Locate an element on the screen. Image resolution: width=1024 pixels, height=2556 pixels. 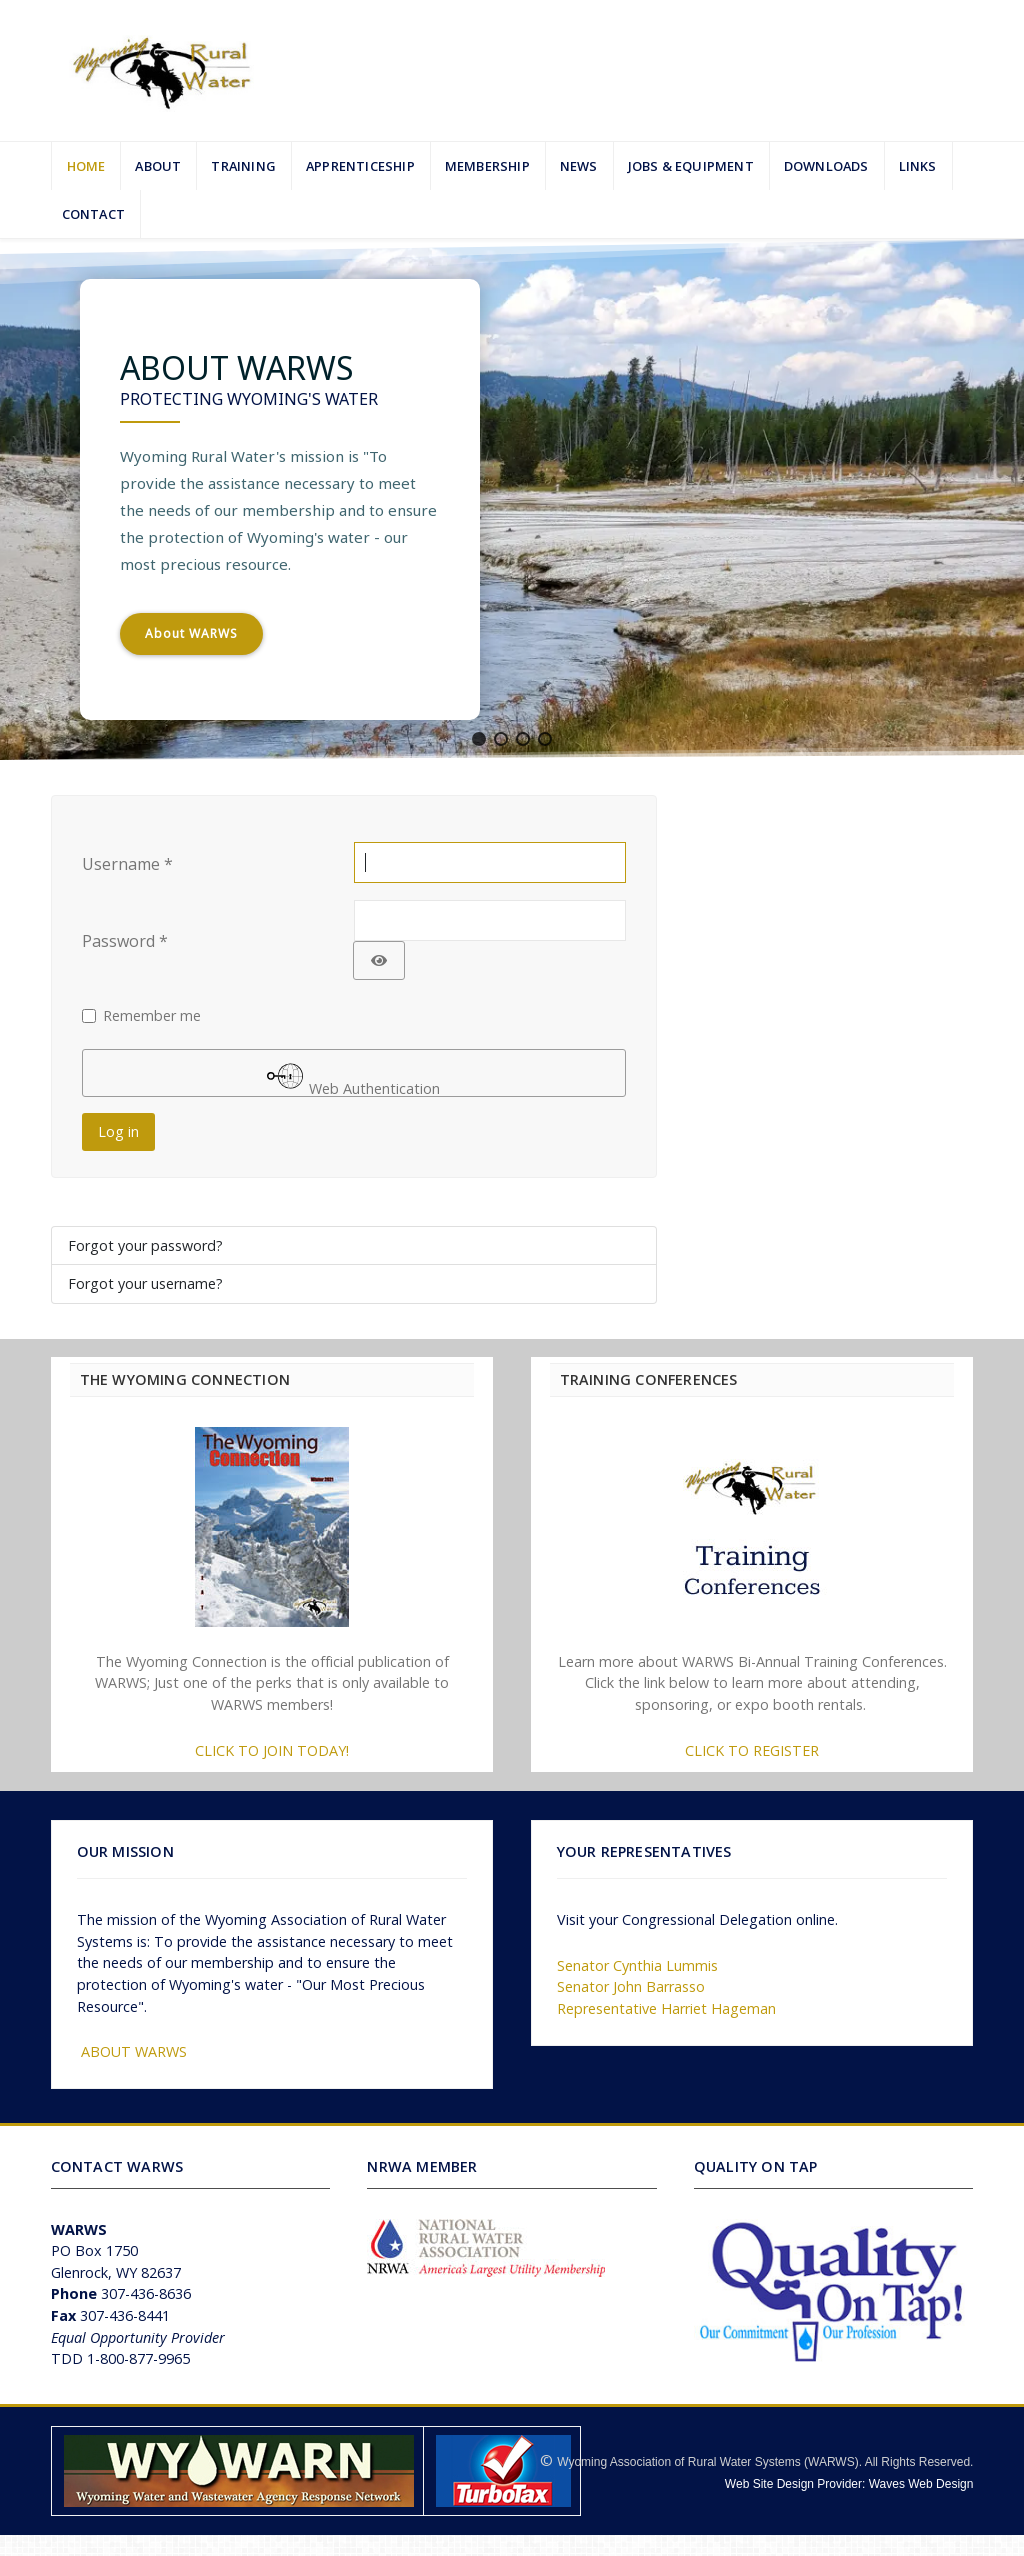
Representative Harriet Hageman is located at coordinates (666, 2008).